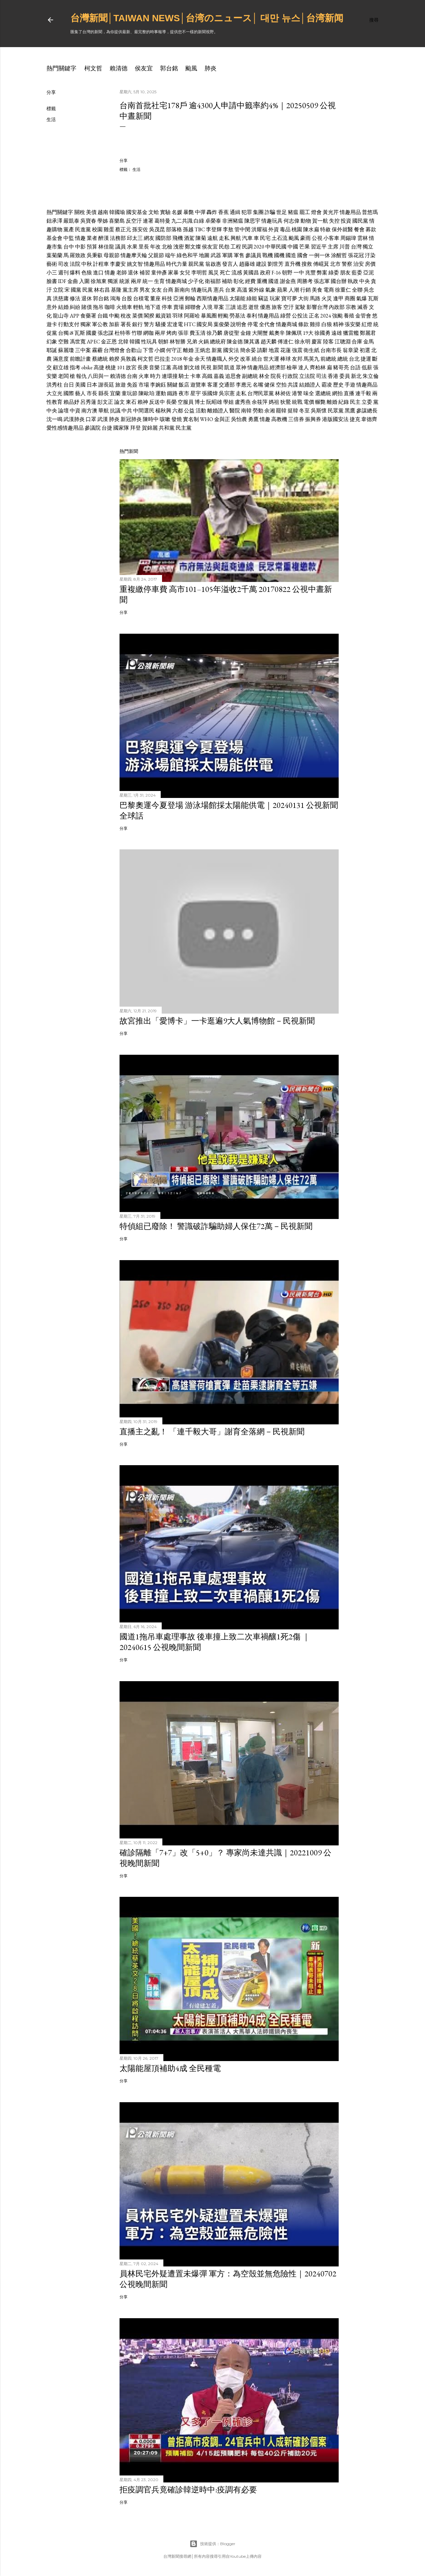  Describe the element at coordinates (331, 212) in the screenshot. I see `黃光芹` at that location.